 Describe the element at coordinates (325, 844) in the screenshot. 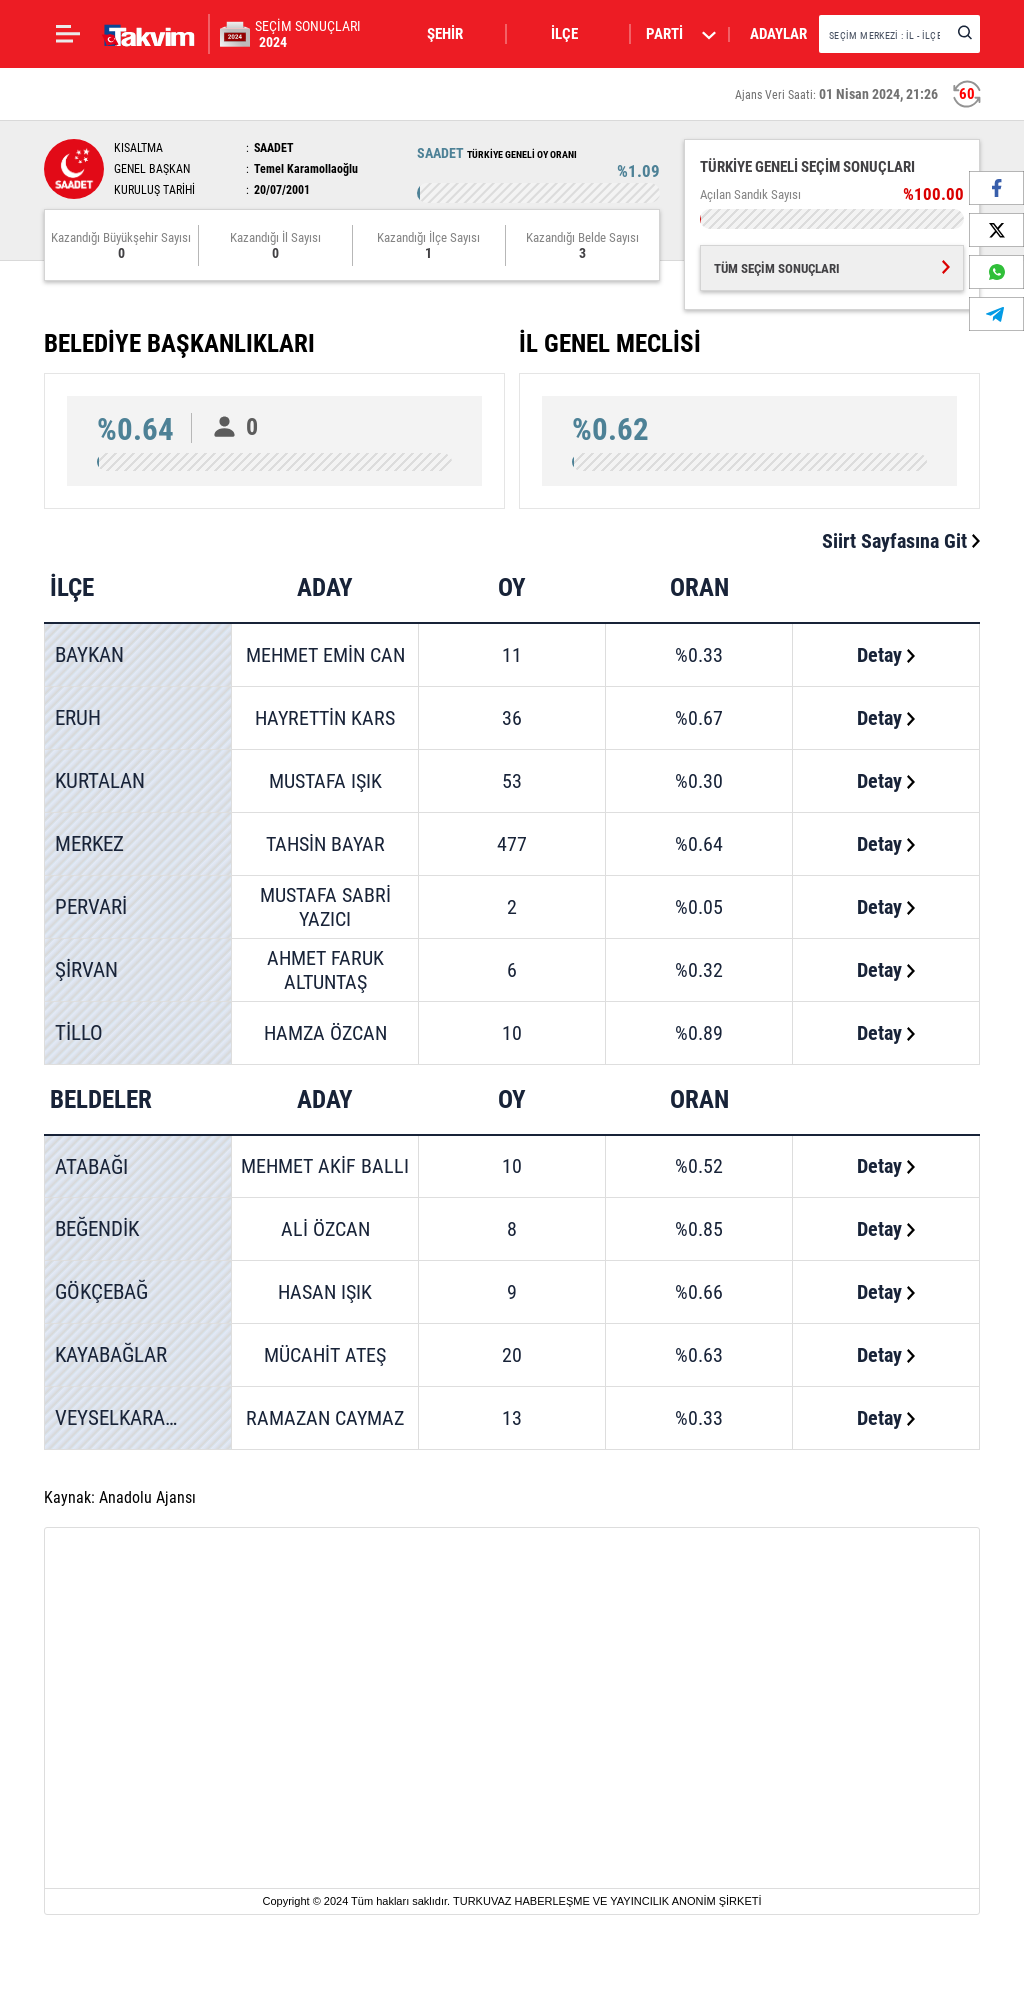

I see `TAHSİN BAYAR` at that location.